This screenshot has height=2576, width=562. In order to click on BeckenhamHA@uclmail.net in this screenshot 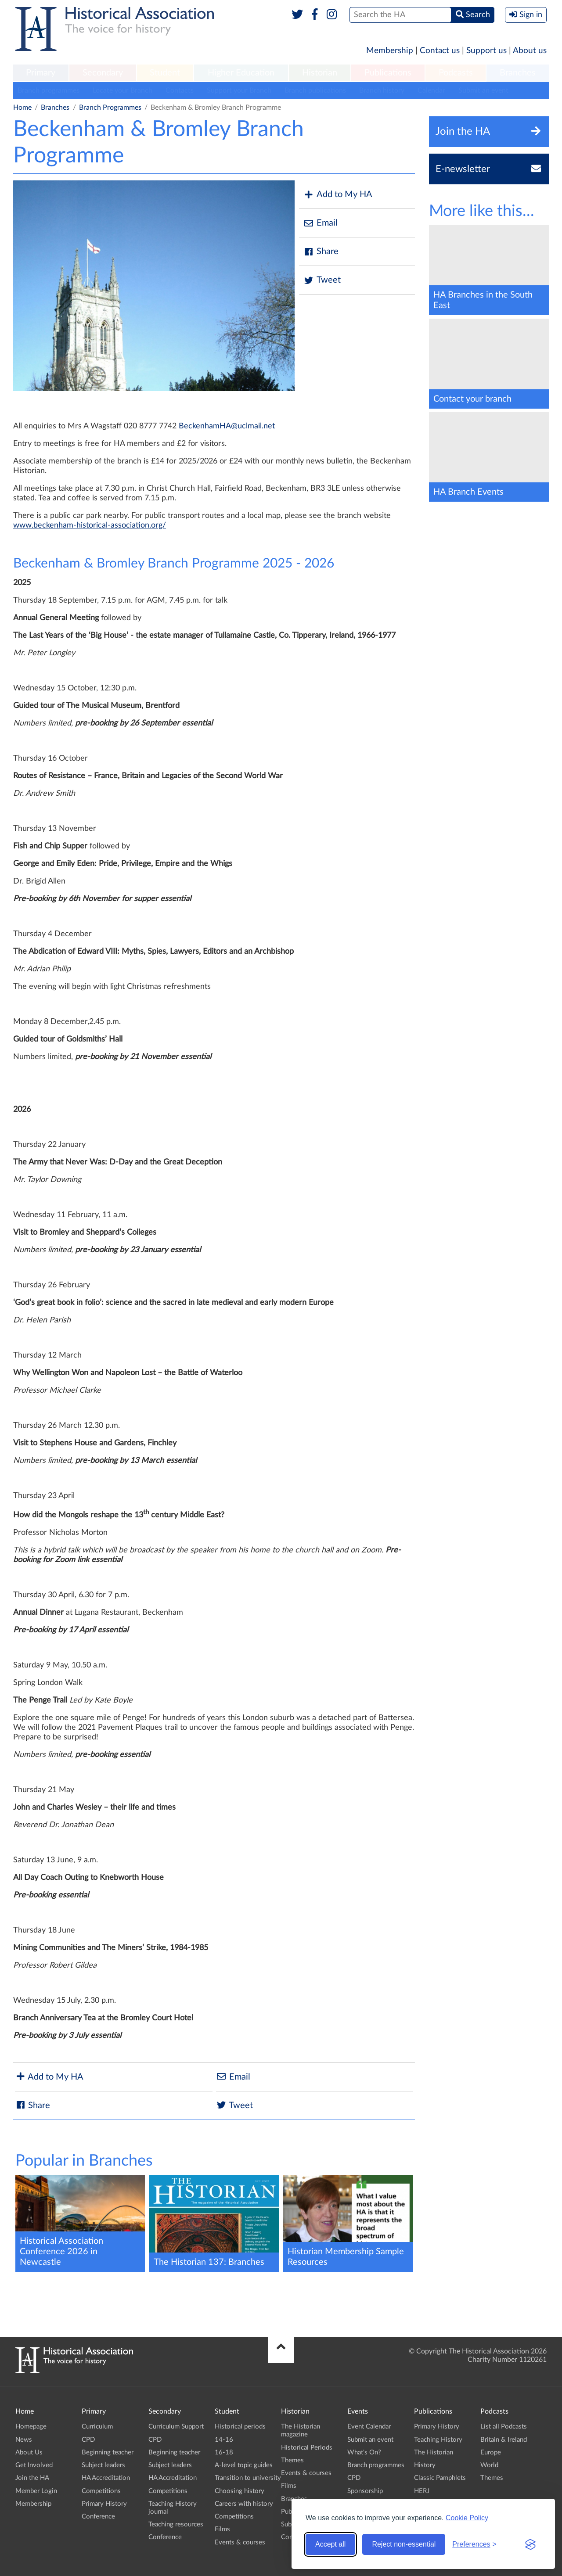, I will do `click(227, 426)`.